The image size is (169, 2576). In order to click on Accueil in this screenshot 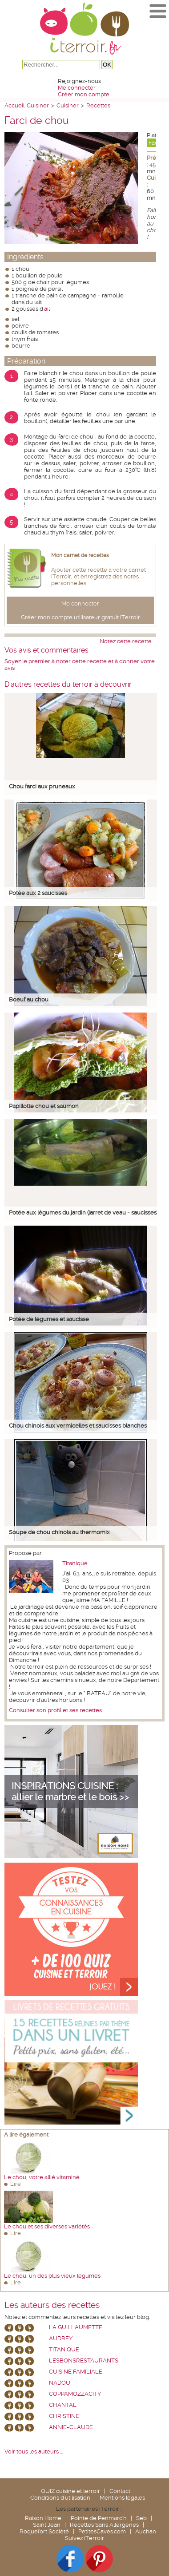, I will do `click(14, 105)`.